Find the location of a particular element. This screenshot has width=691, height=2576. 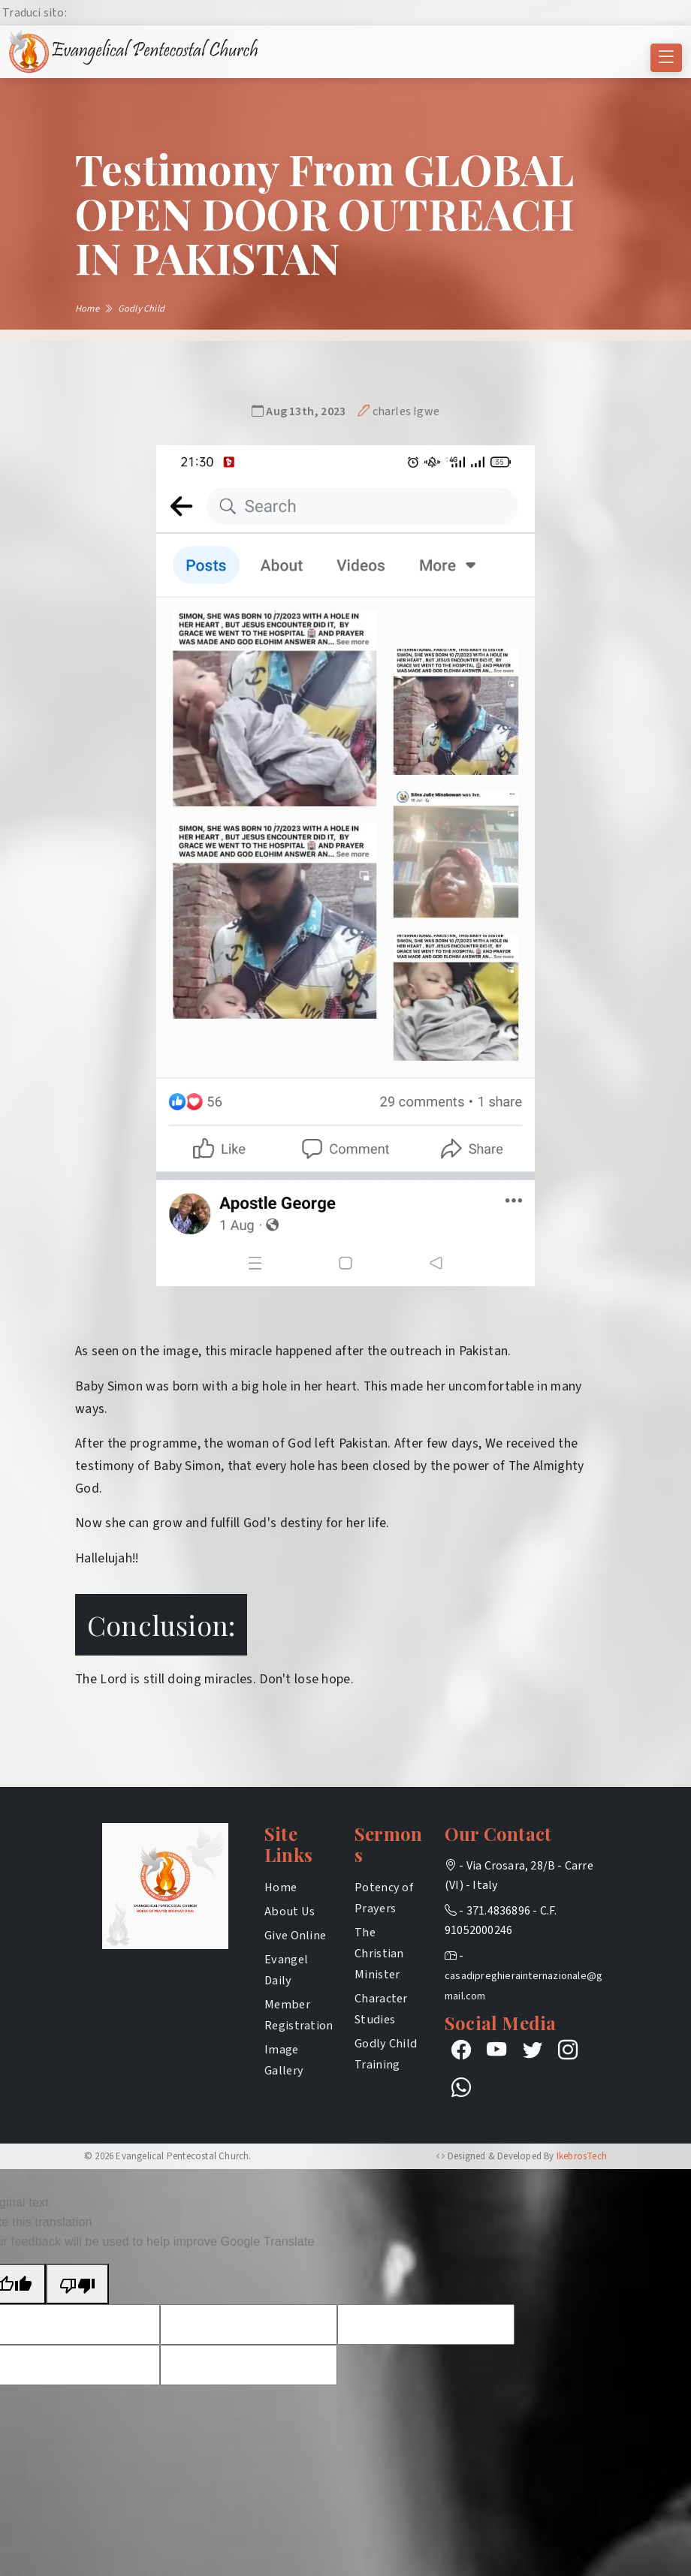

Give Online is located at coordinates (295, 1935).